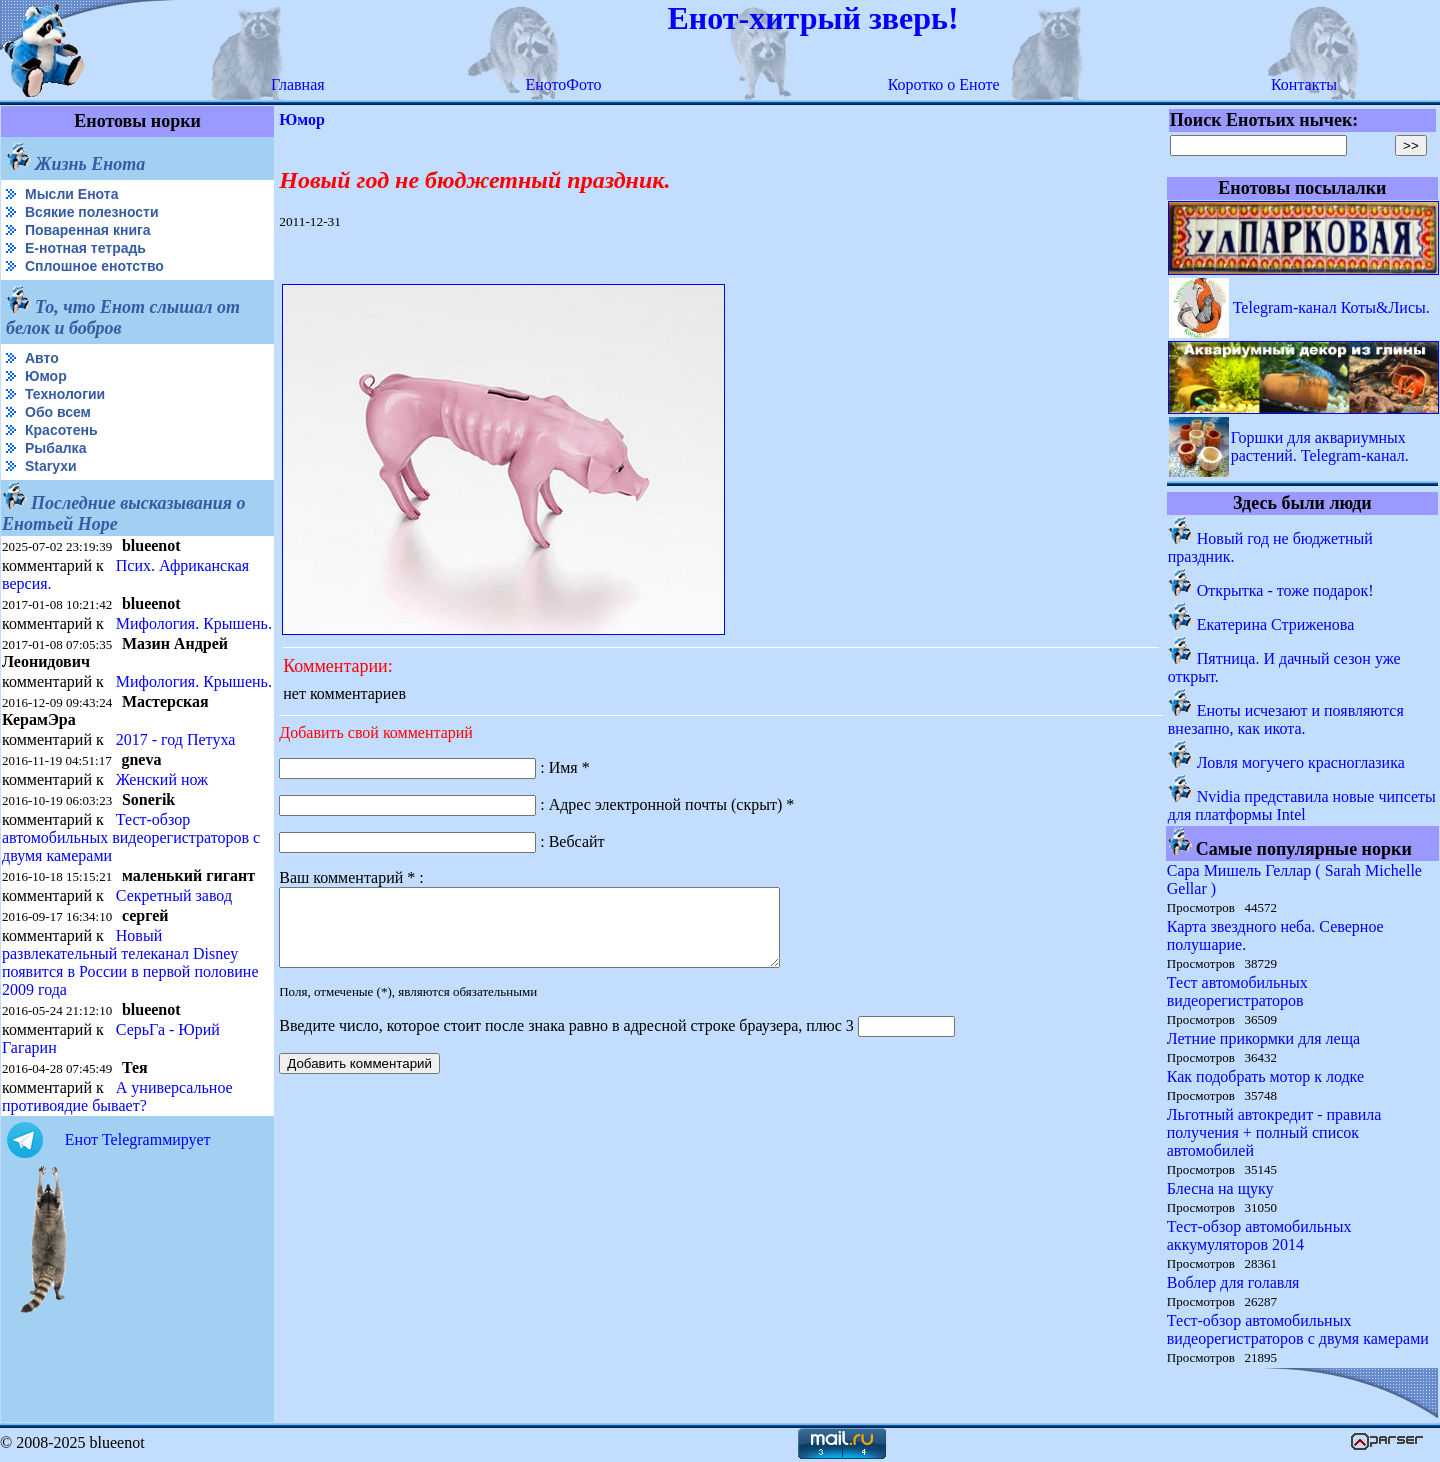 This screenshot has height=1462, width=1440. What do you see at coordinates (194, 623) in the screenshot?
I see `Мифология. Крышень.` at bounding box center [194, 623].